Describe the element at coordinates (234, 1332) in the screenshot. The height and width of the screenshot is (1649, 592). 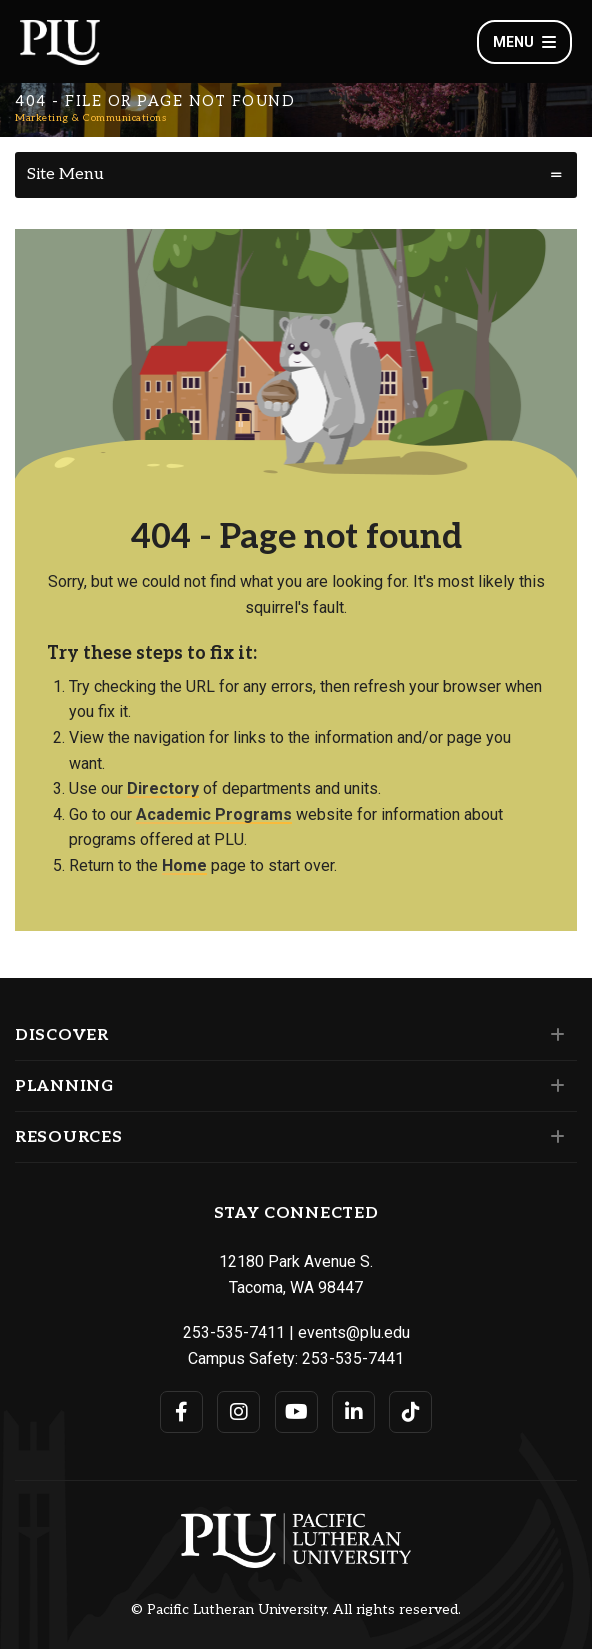
I see `253-535-7411` at that location.